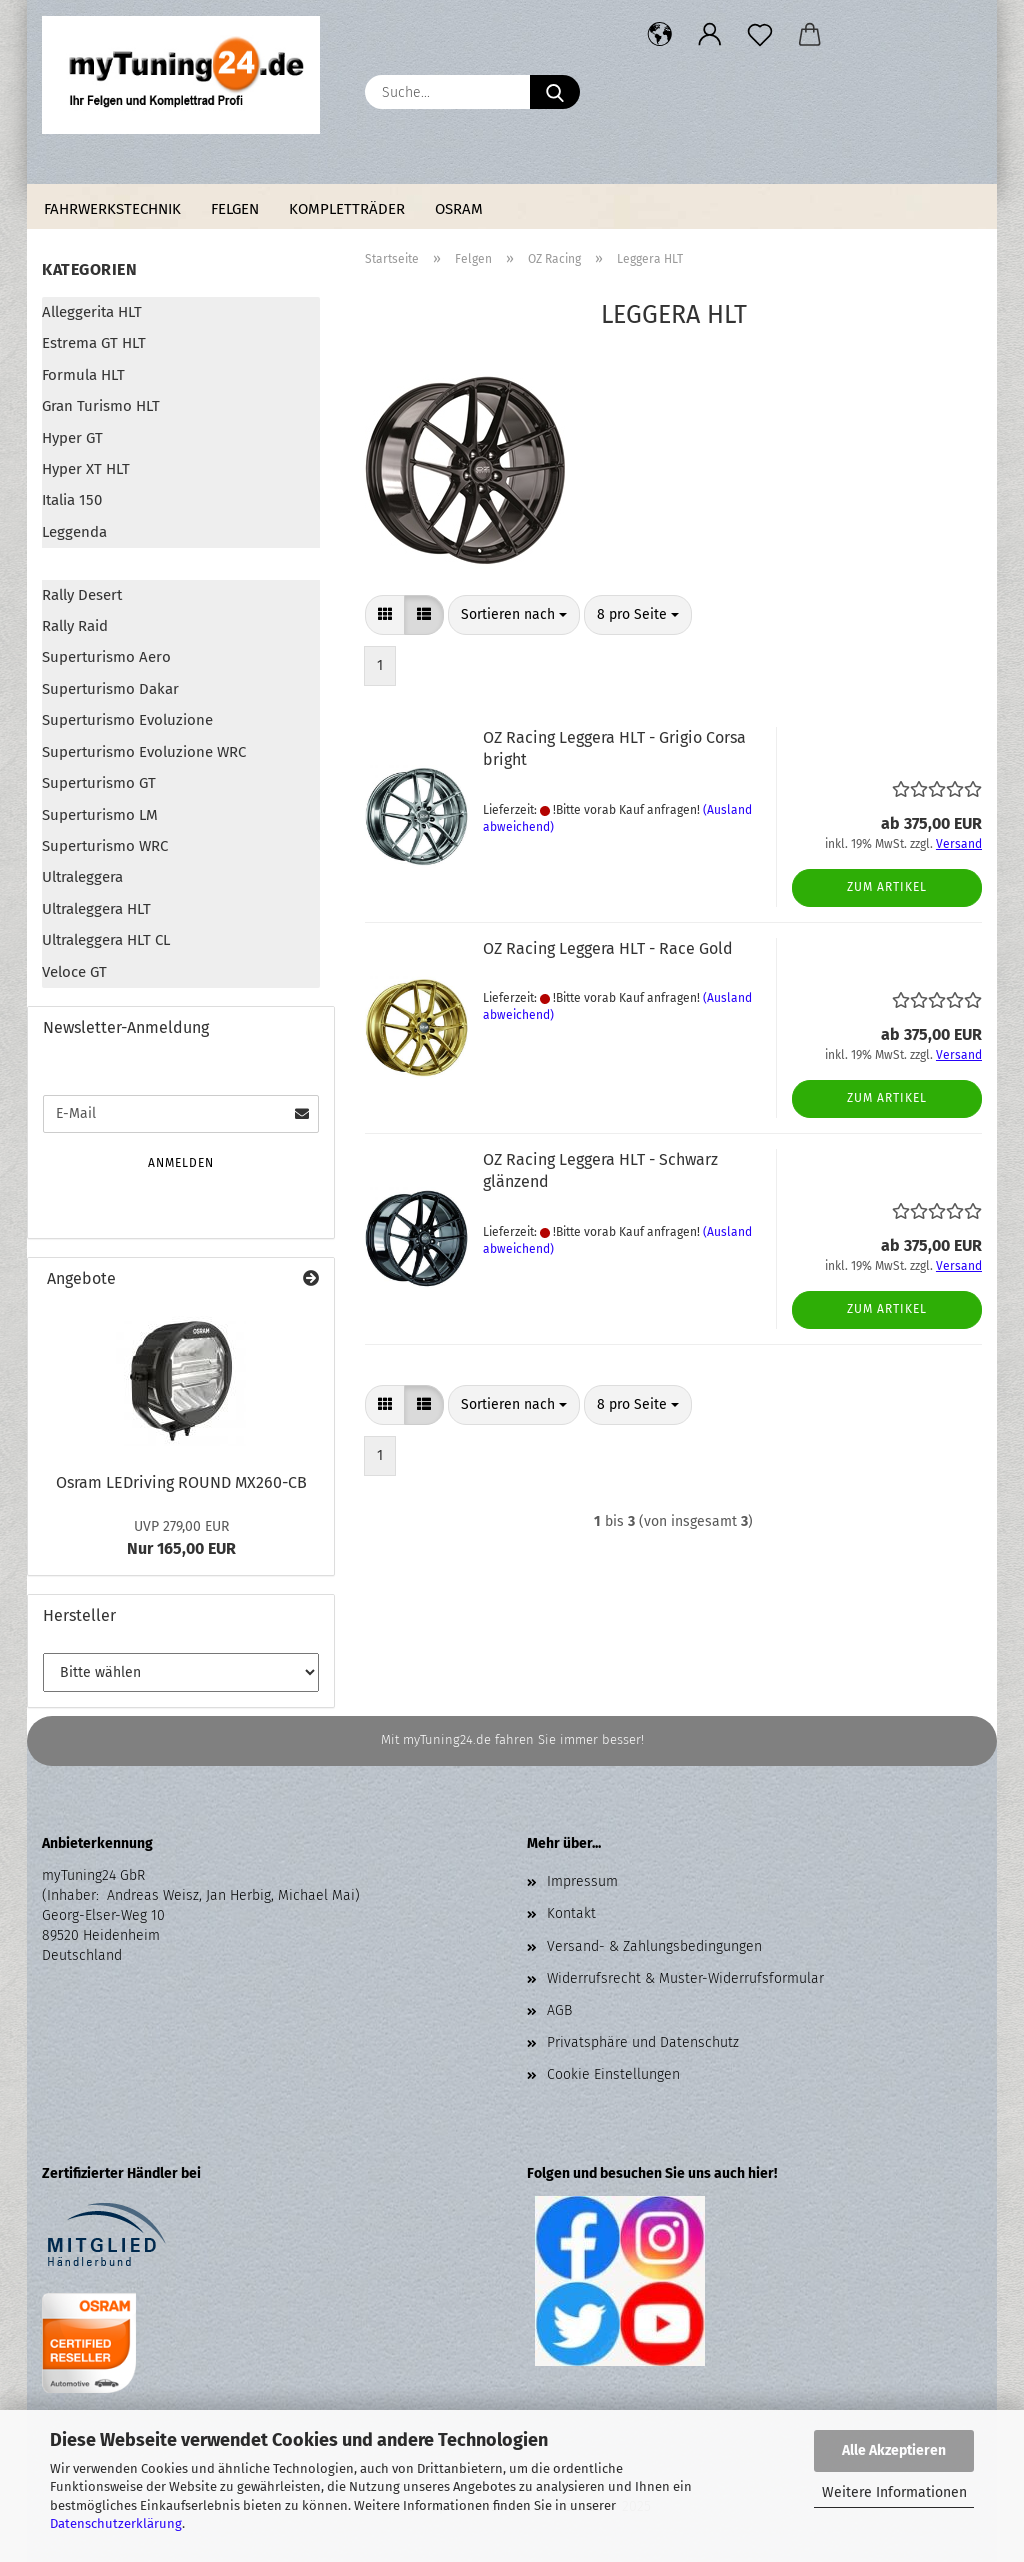  Describe the element at coordinates (99, 783) in the screenshot. I see `Superturismo GT` at that location.